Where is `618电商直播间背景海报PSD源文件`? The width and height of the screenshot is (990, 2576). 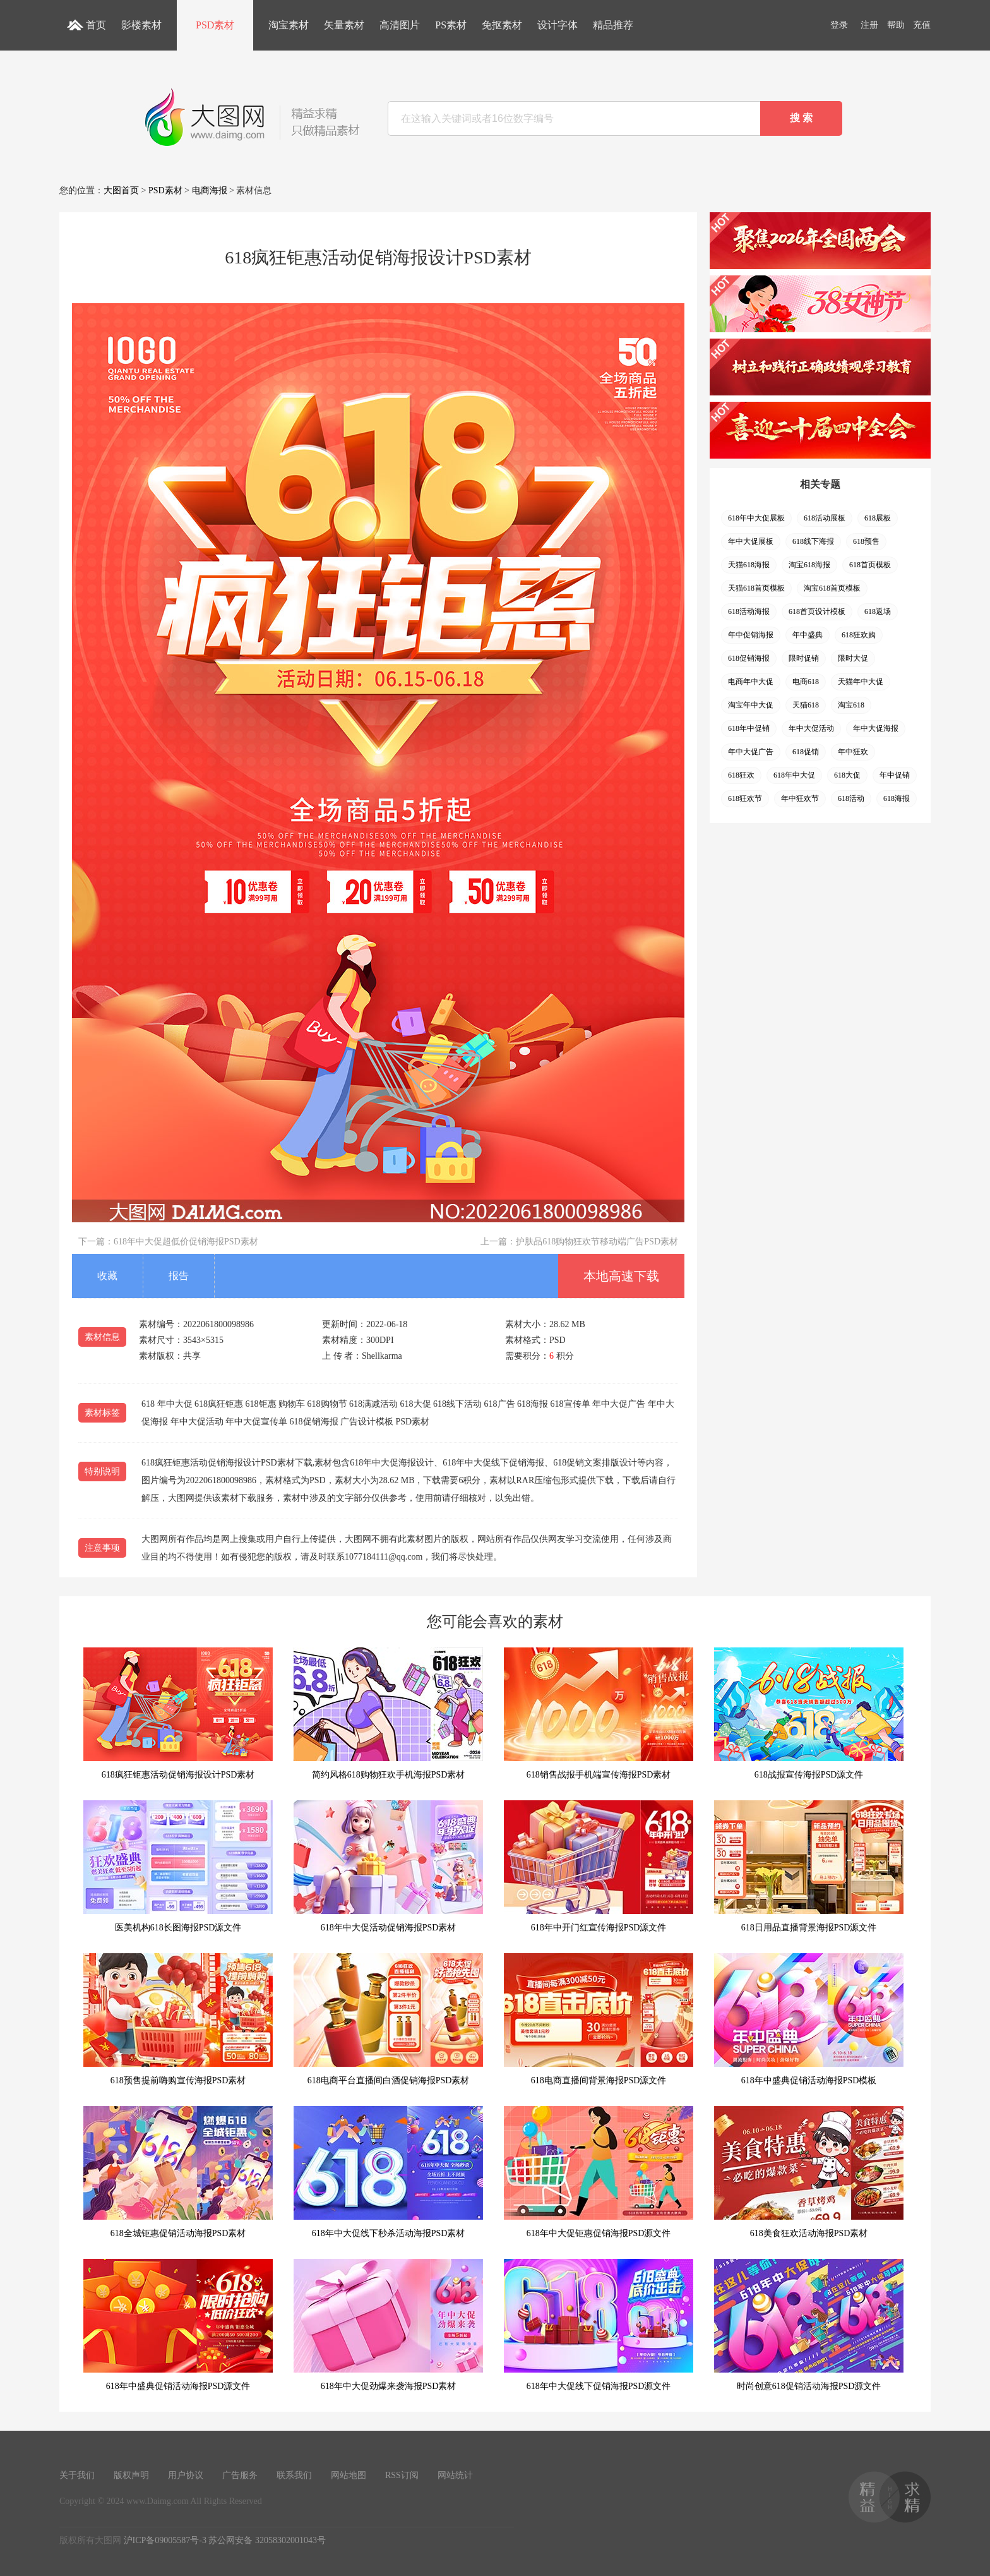 618电商直播间背景海报PSD源文件 is located at coordinates (598, 2019).